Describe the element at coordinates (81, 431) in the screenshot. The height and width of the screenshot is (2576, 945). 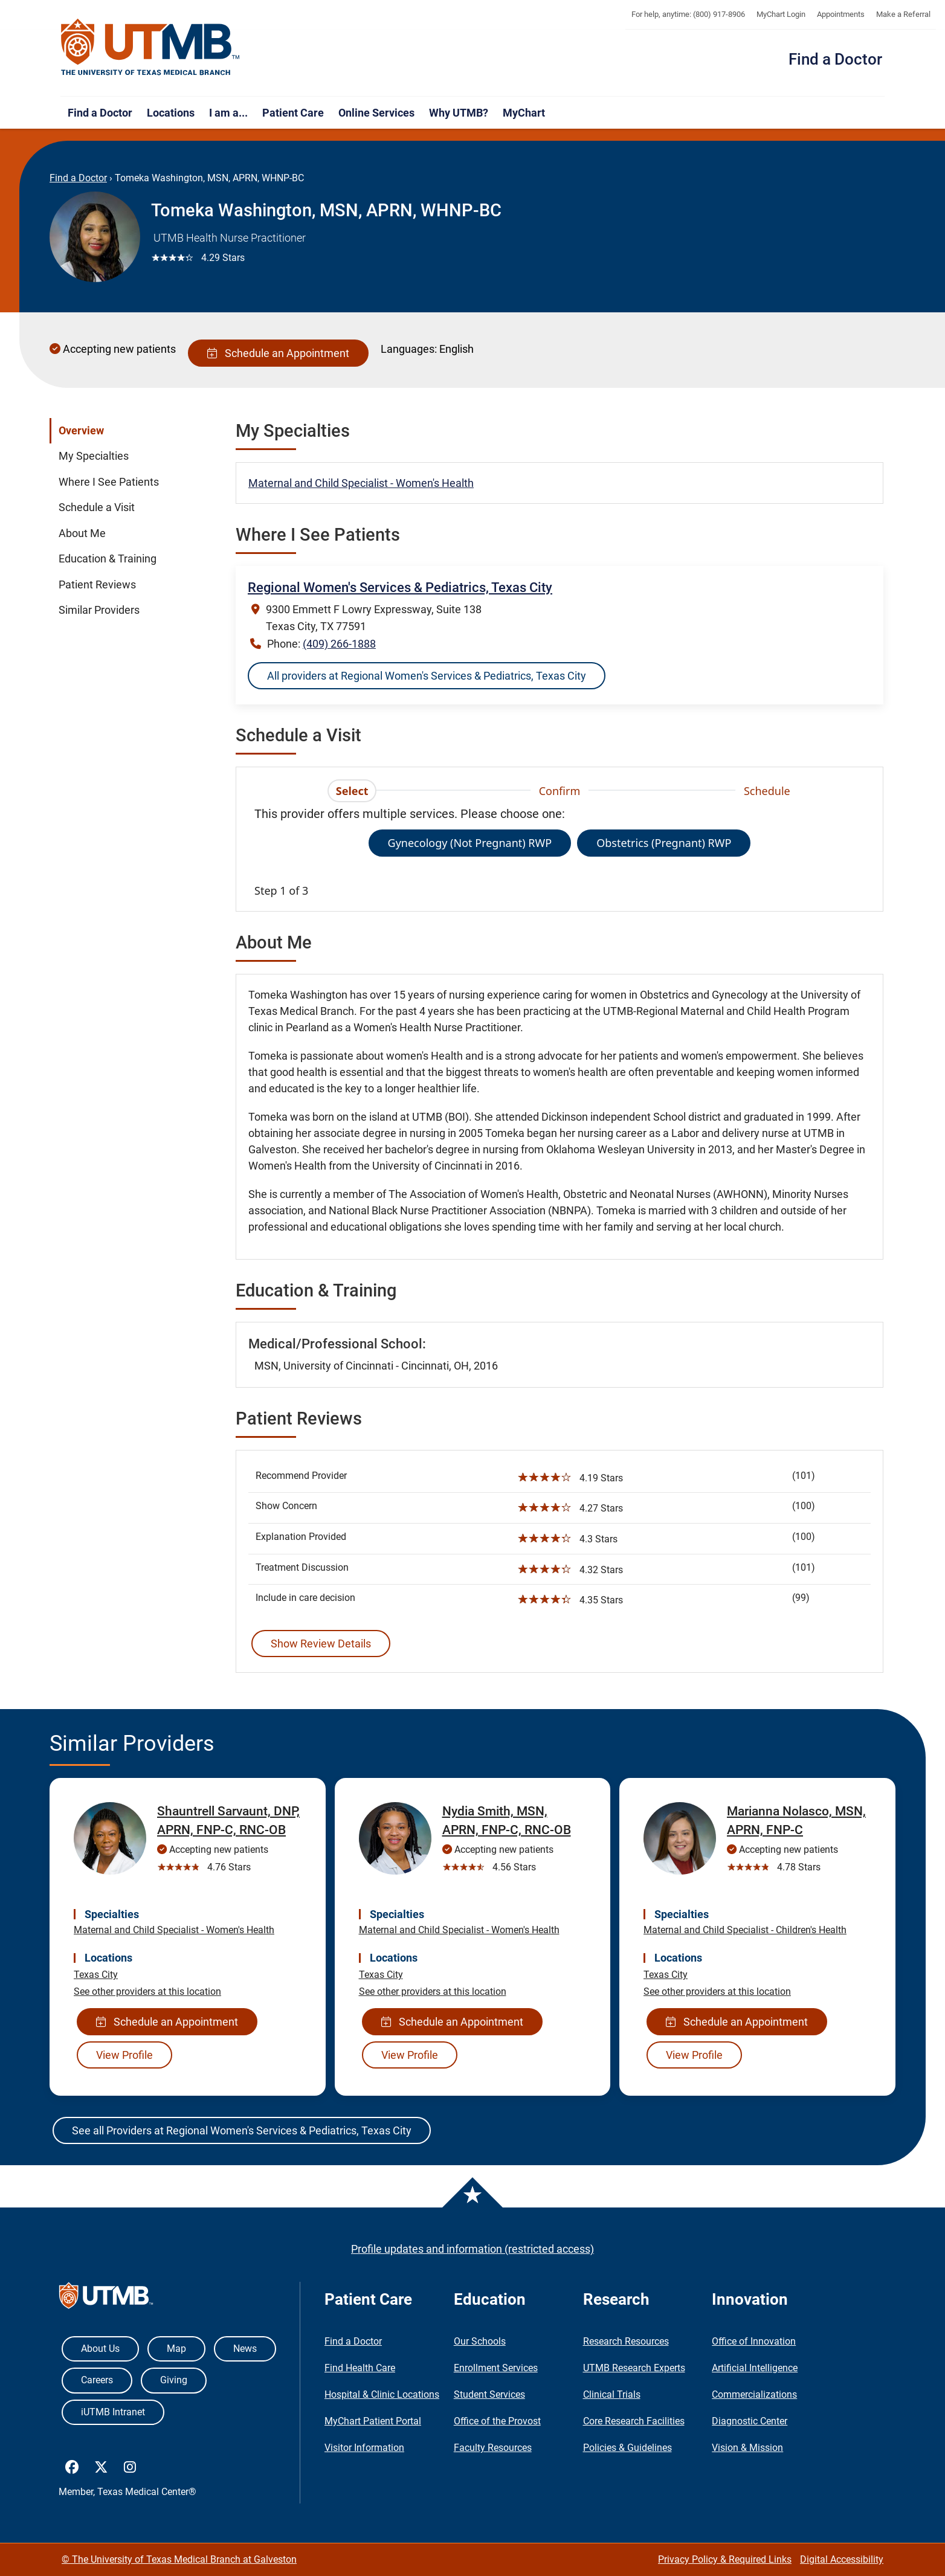
I see `Overview` at that location.